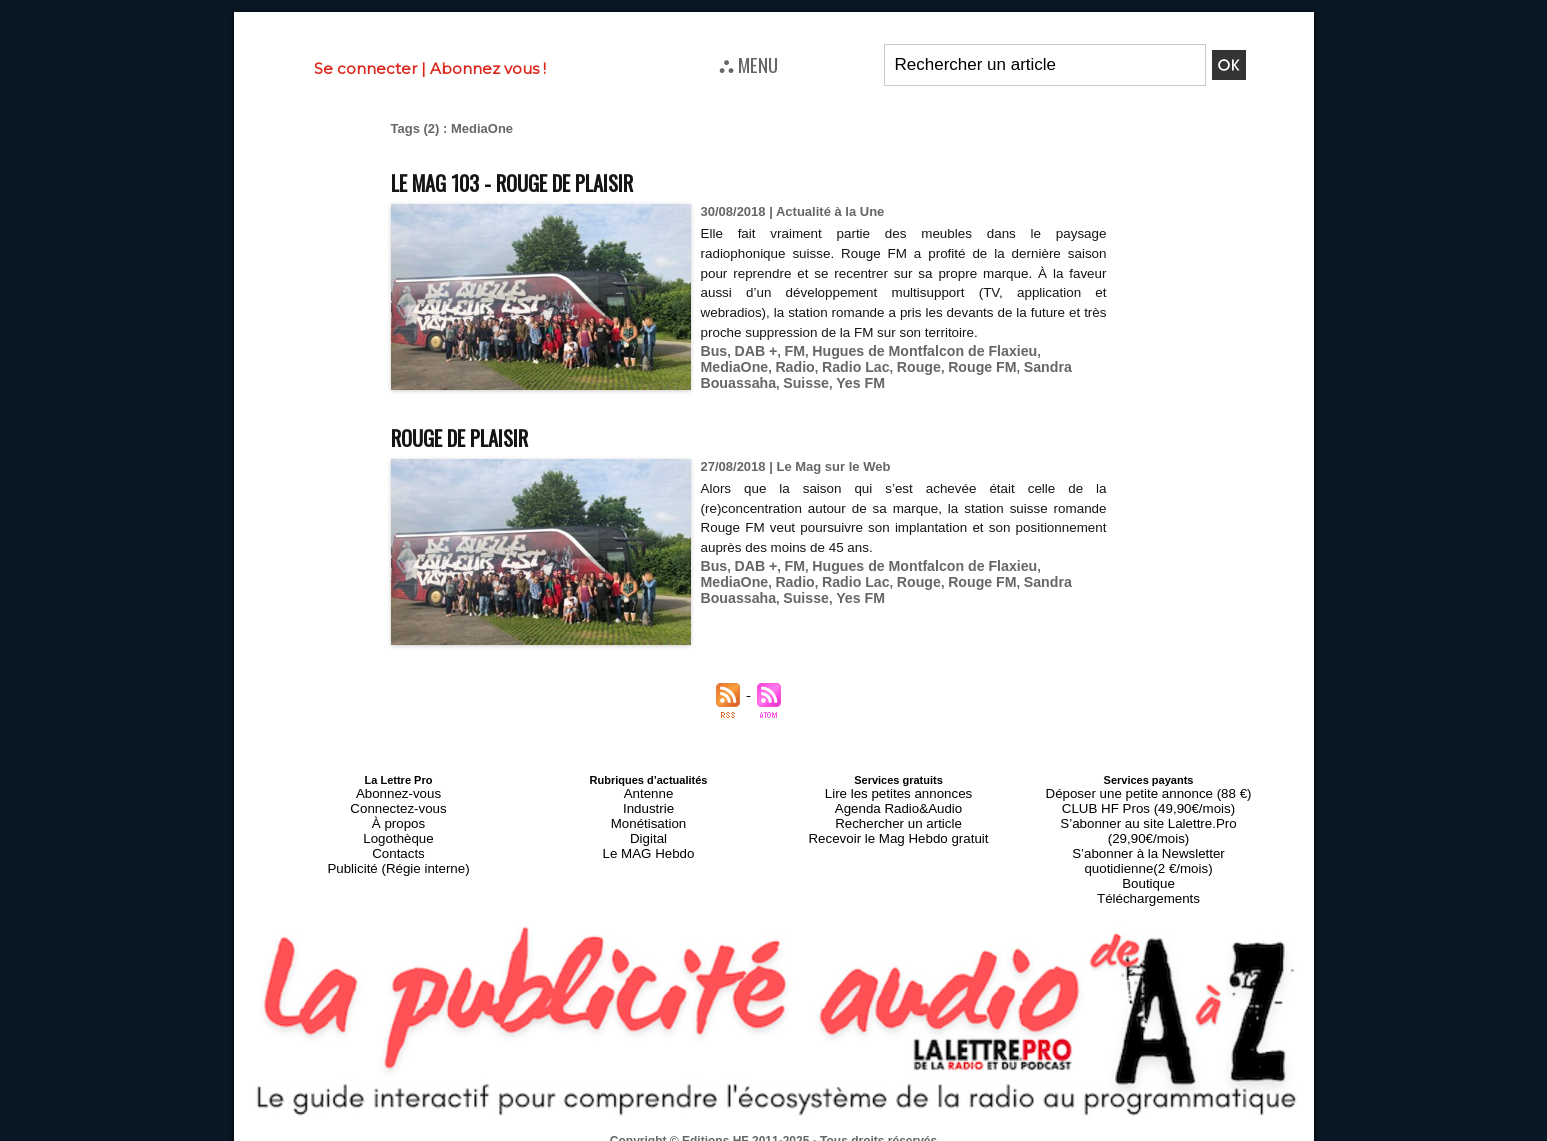 The height and width of the screenshot is (1141, 1547). I want to click on Monétisation, so click(648, 815).